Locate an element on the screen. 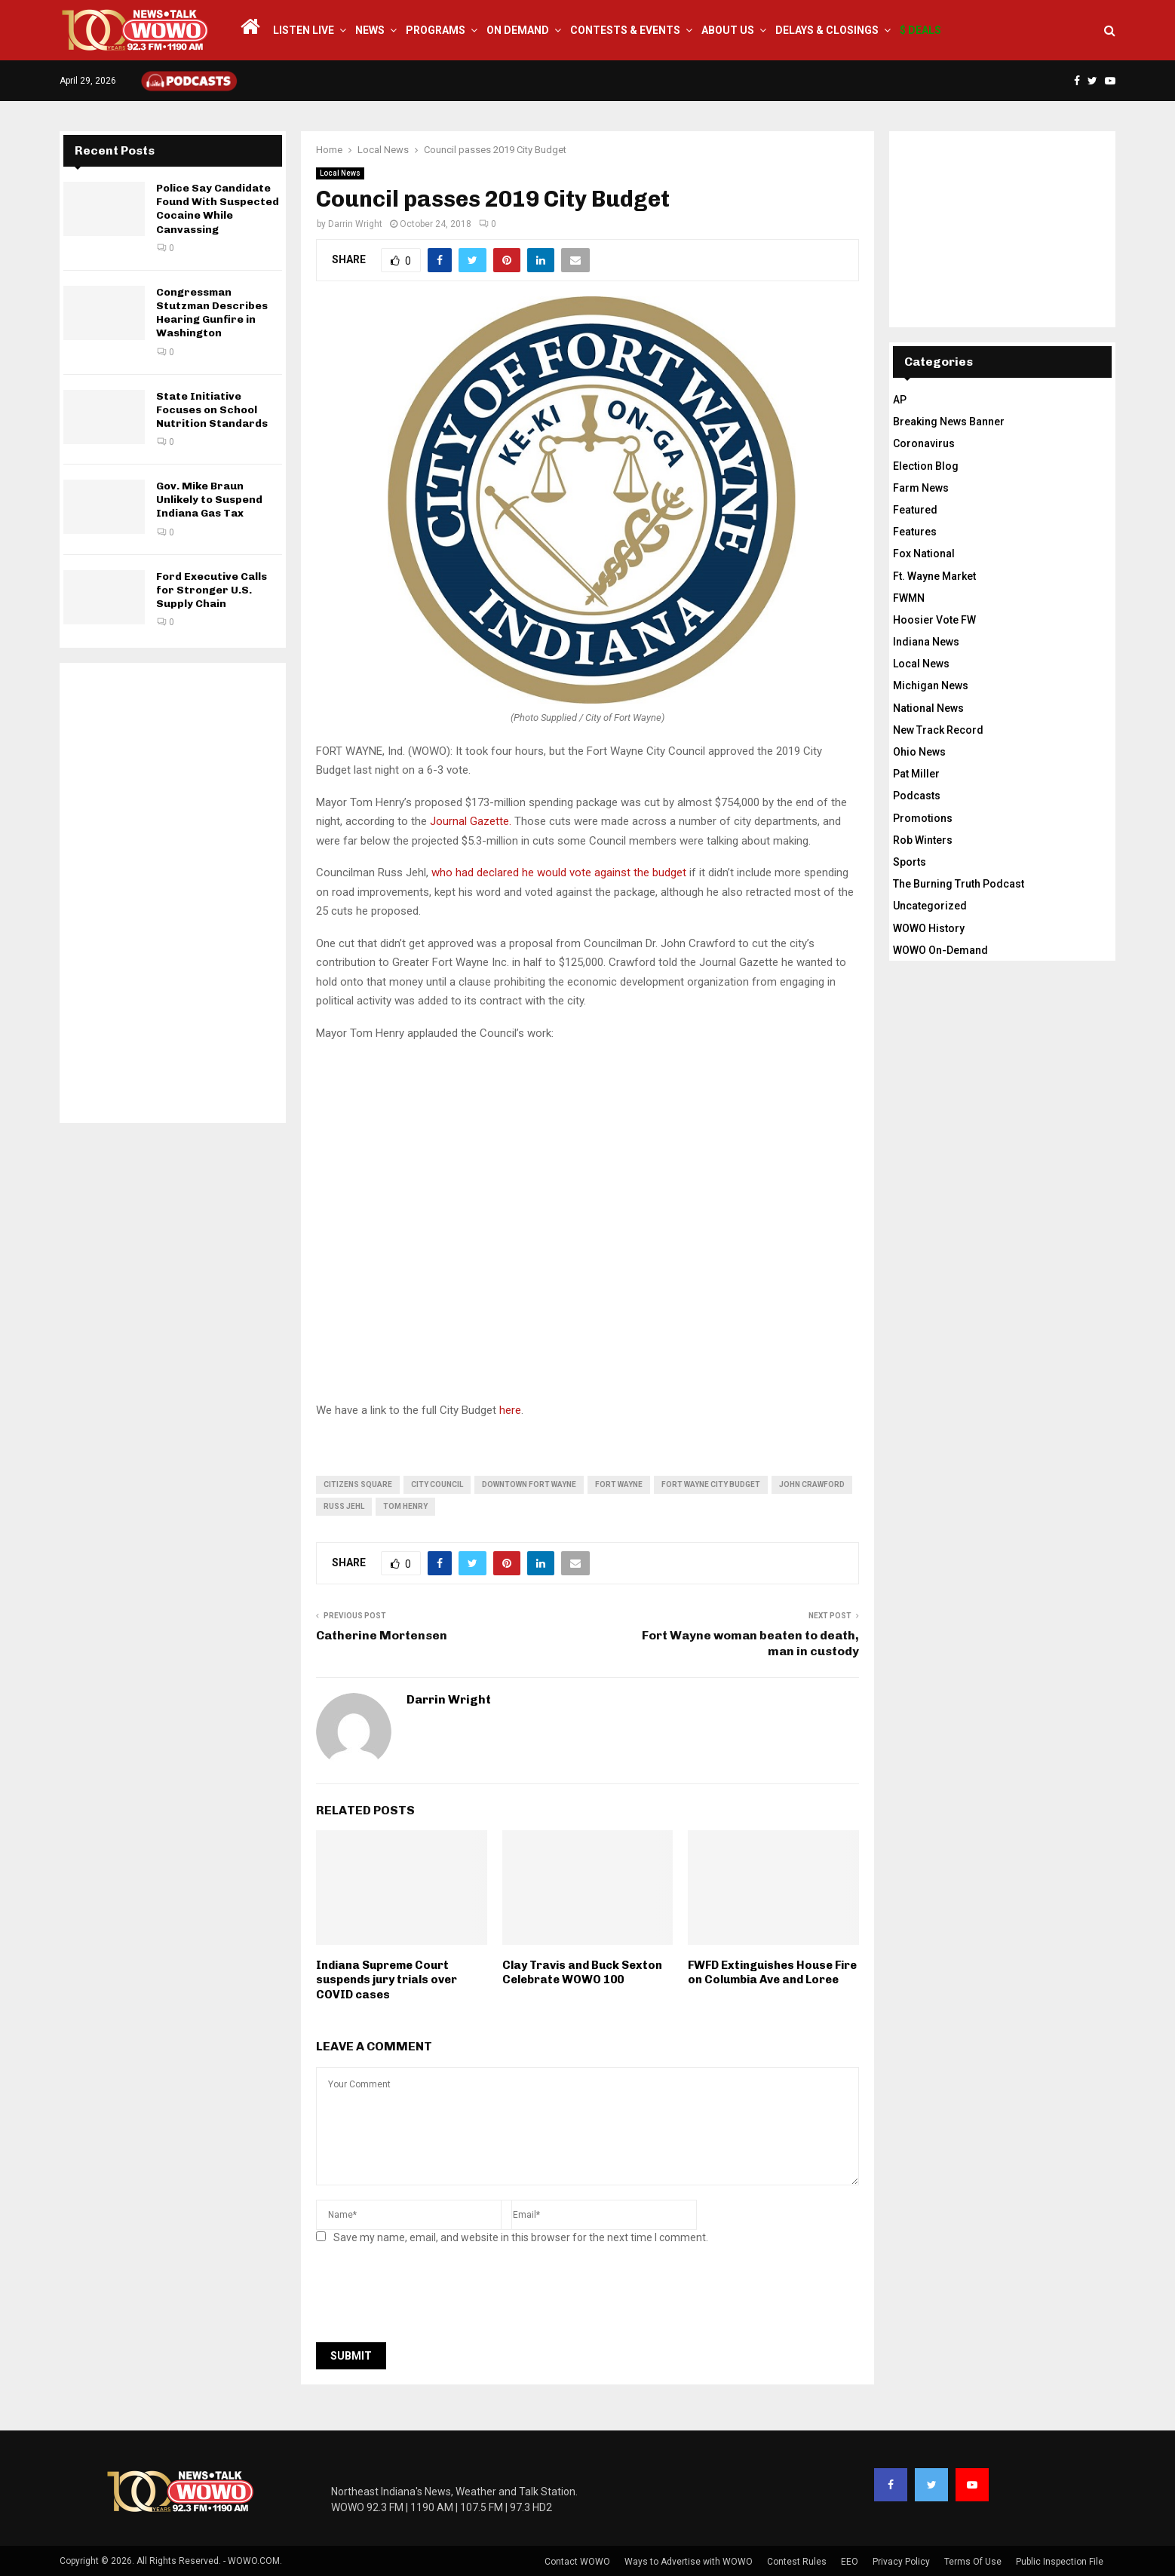  Promotions is located at coordinates (923, 818).